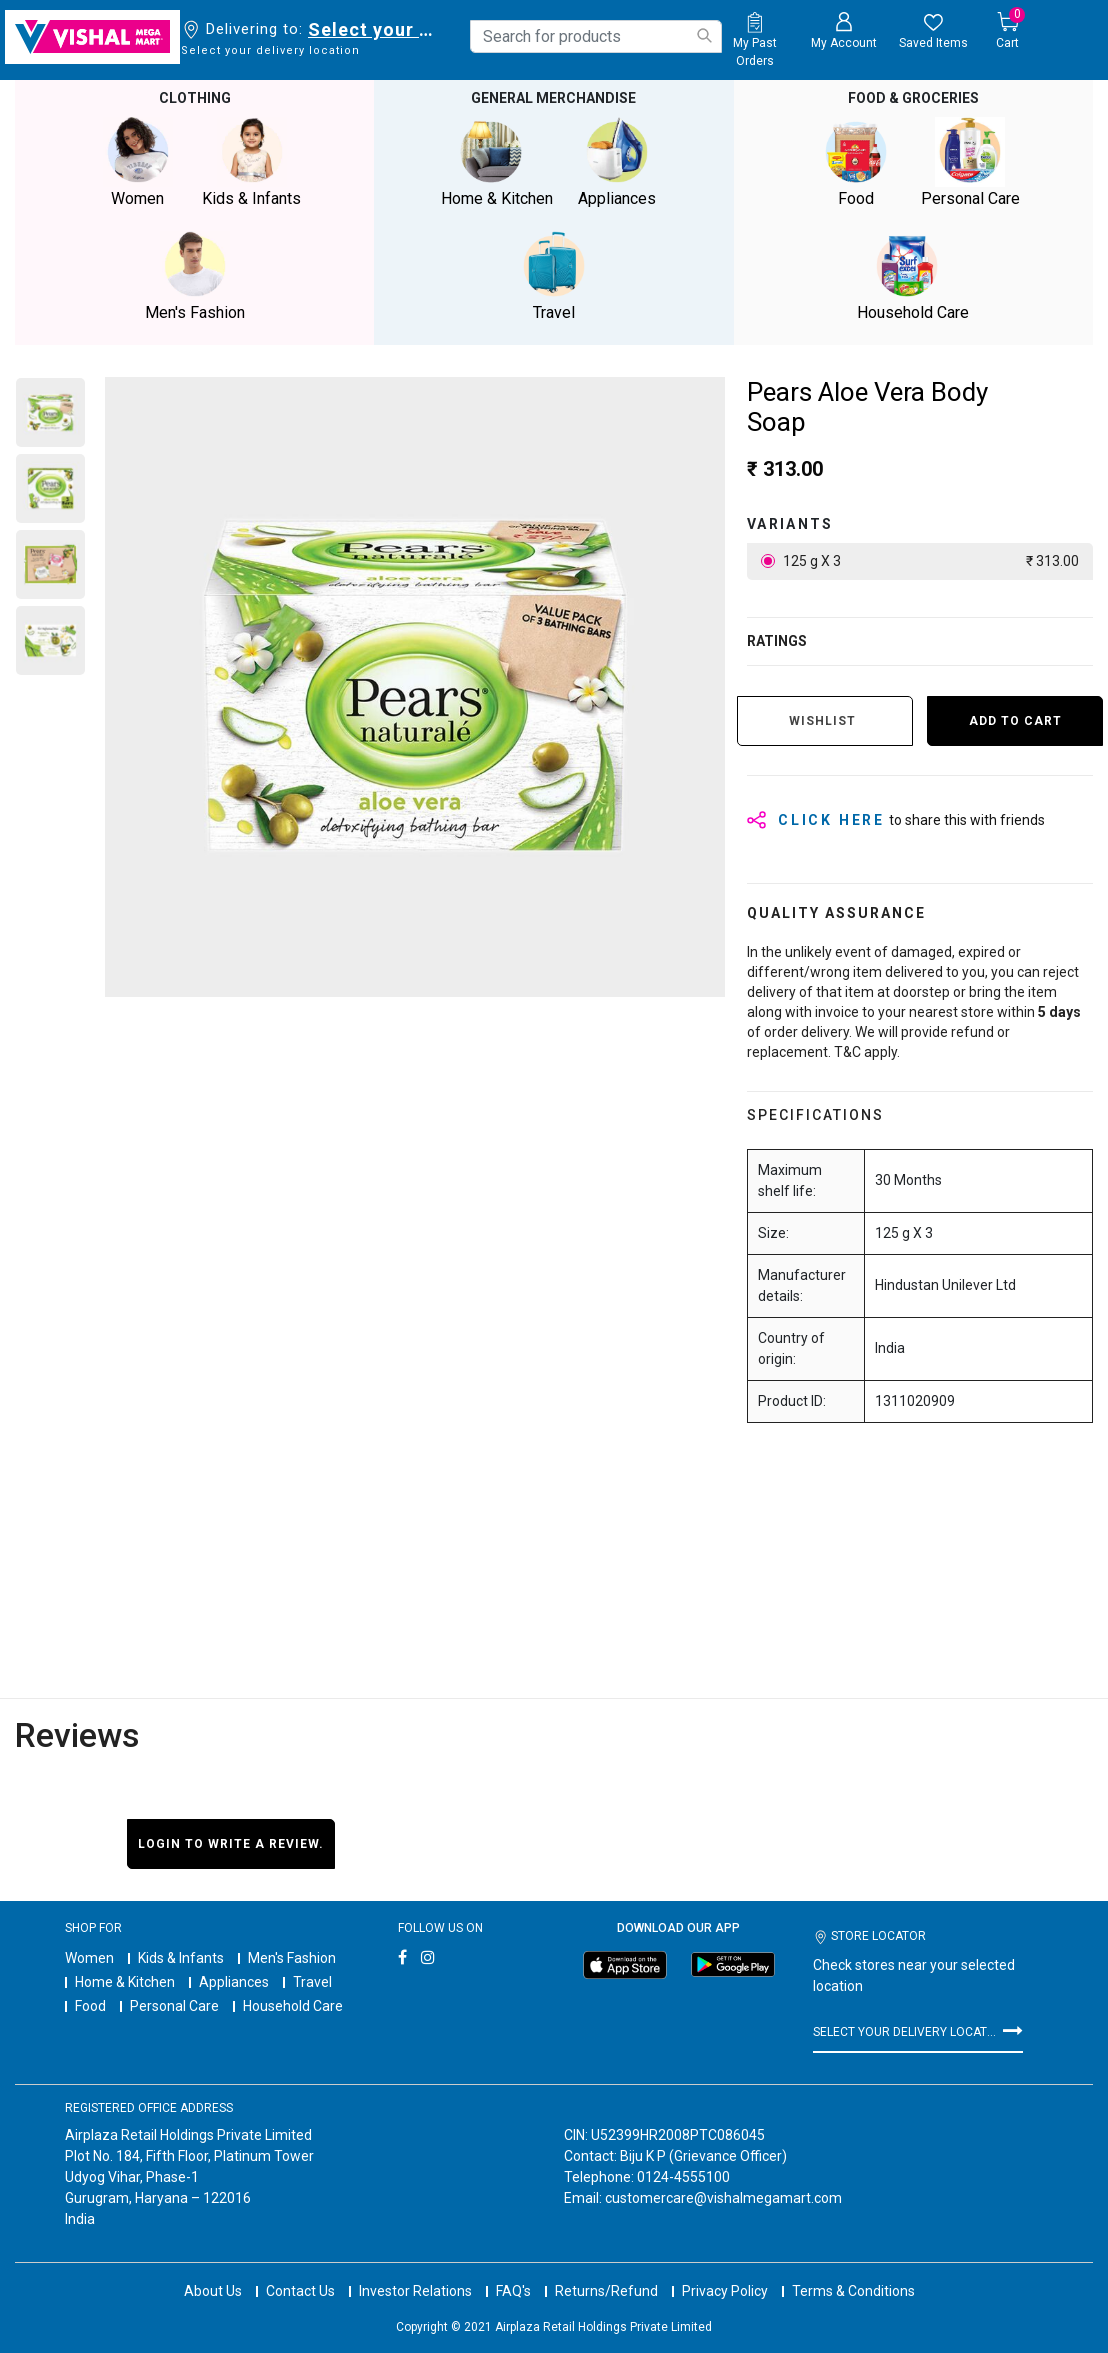 The height and width of the screenshot is (2353, 1108). I want to click on Appliances [button], so click(617, 162).